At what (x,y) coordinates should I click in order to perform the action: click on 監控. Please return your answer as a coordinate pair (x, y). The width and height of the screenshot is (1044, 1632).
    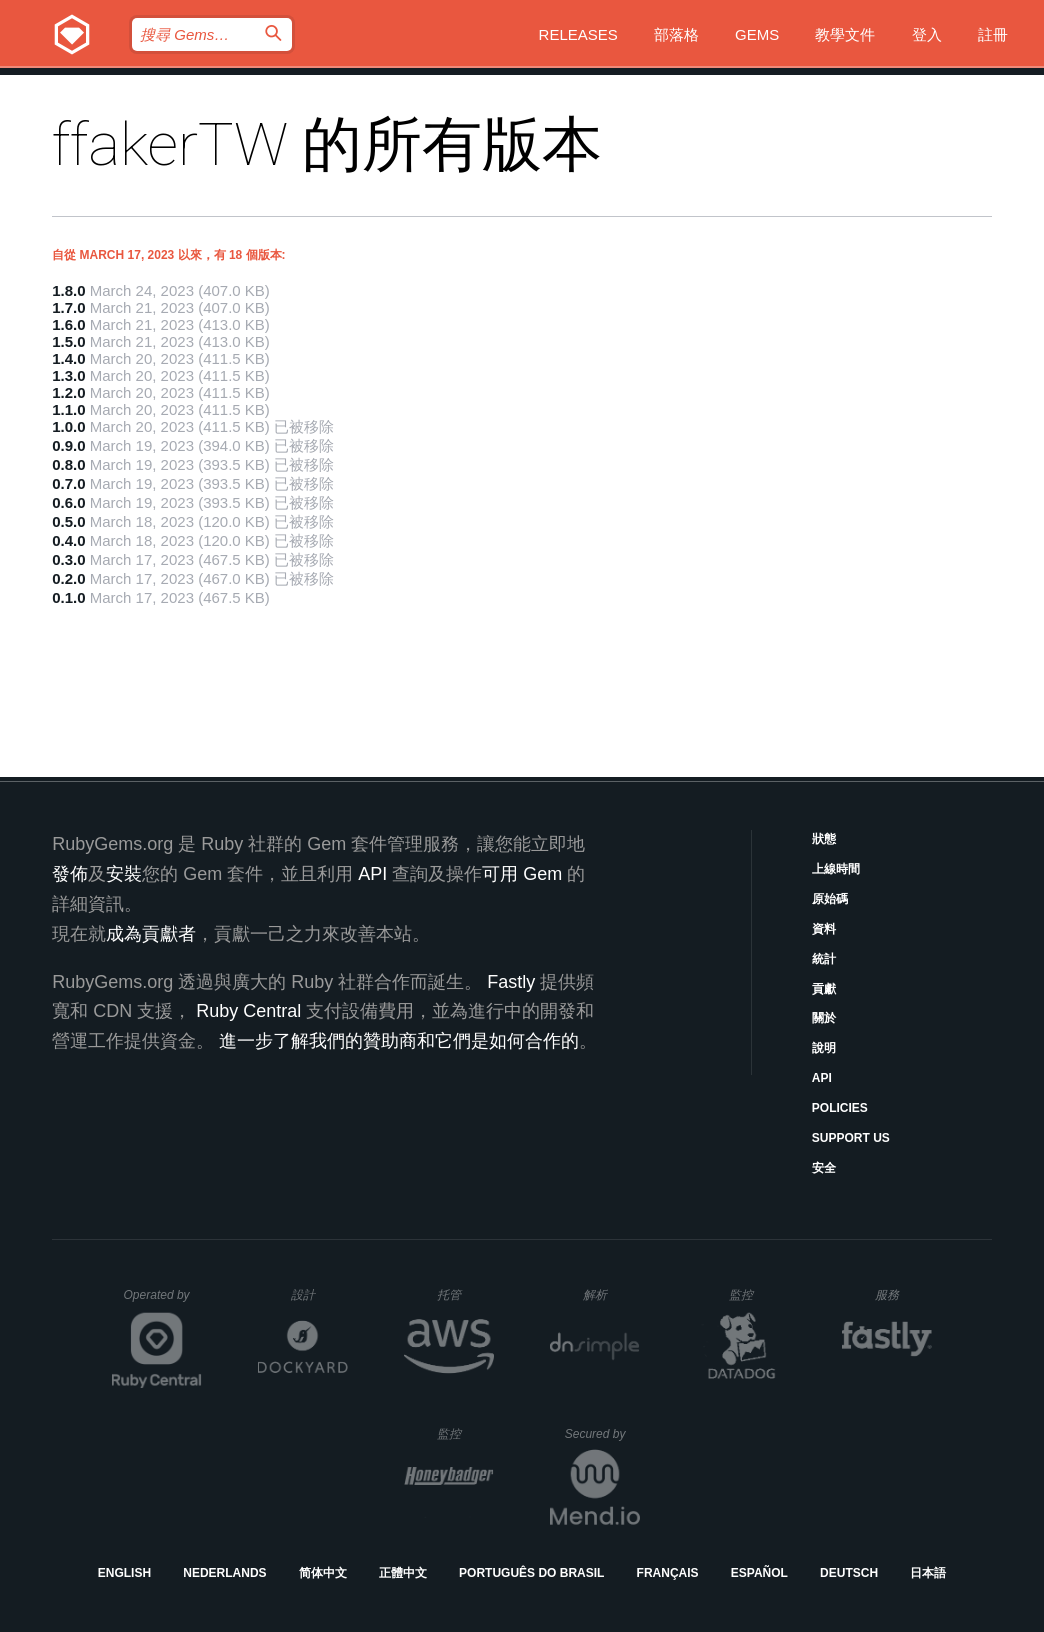
    Looking at the image, I should click on (757, 1294).